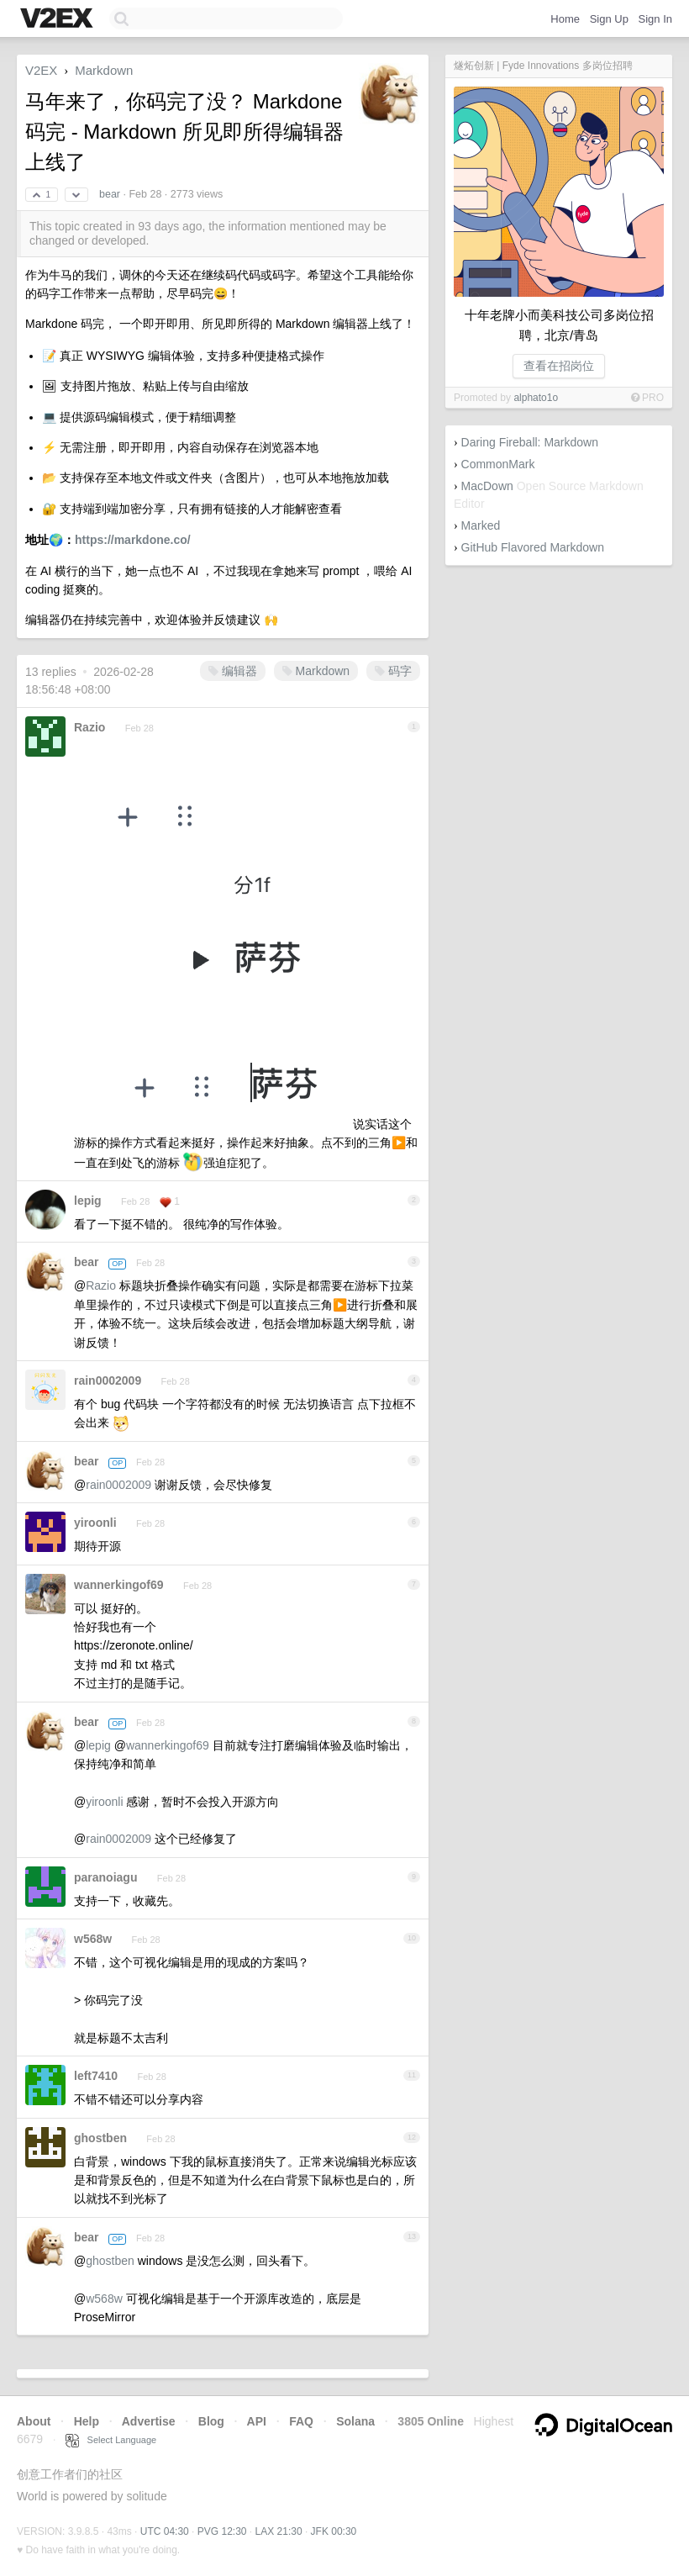 Image resolution: width=689 pixels, height=2576 pixels. Describe the element at coordinates (481, 525) in the screenshot. I see `Marked` at that location.